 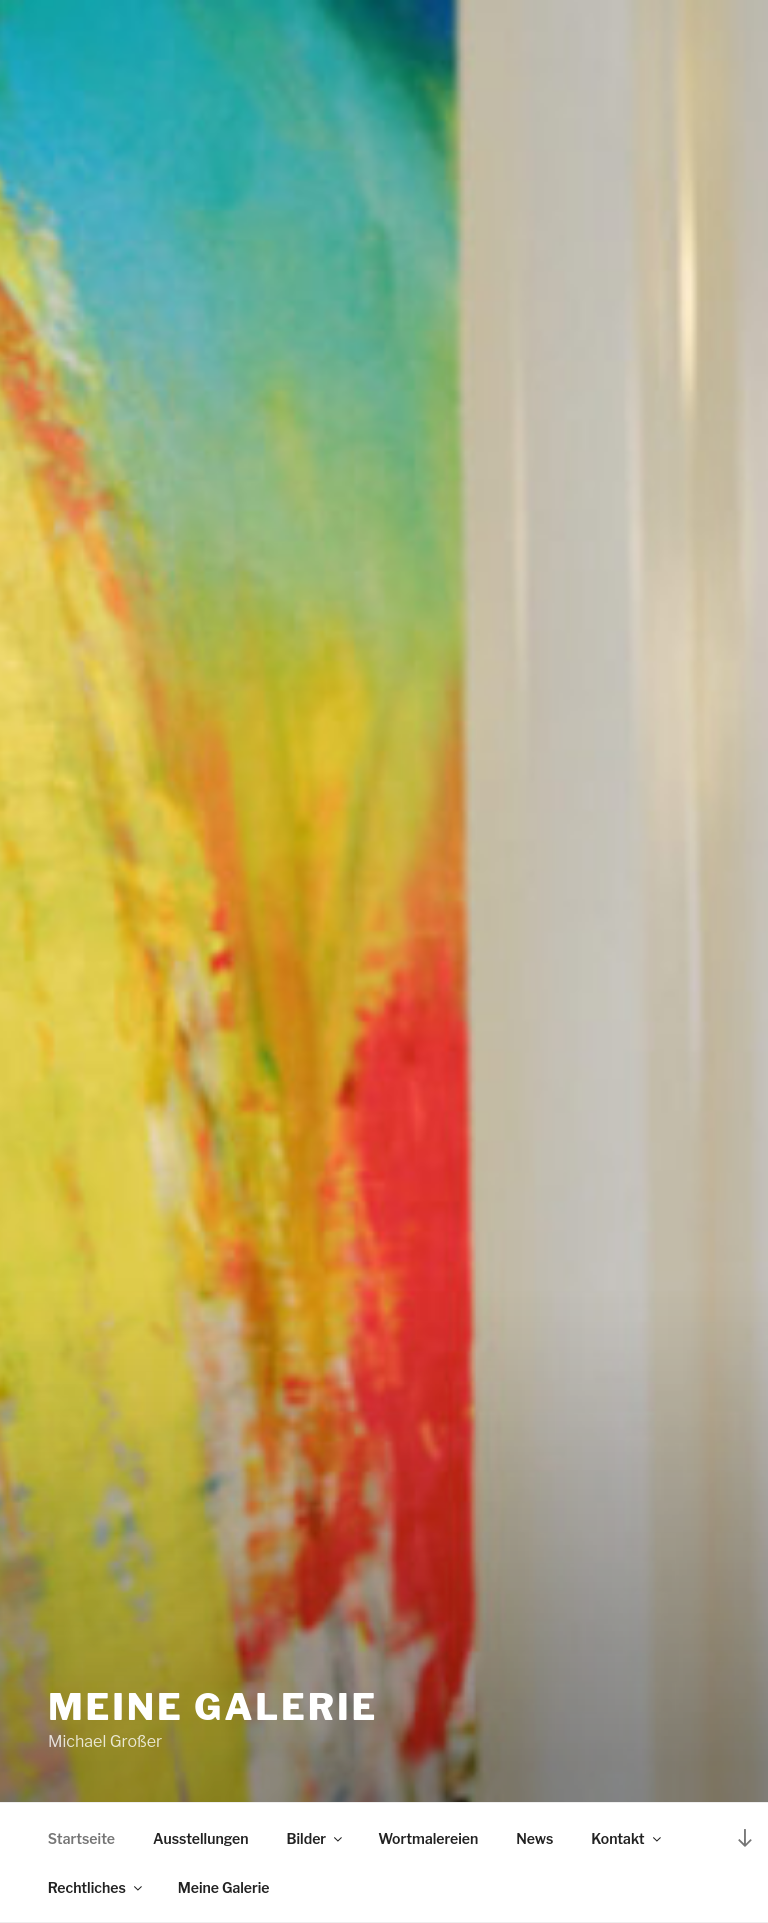 What do you see at coordinates (428, 1838) in the screenshot?
I see `Wortmalereien` at bounding box center [428, 1838].